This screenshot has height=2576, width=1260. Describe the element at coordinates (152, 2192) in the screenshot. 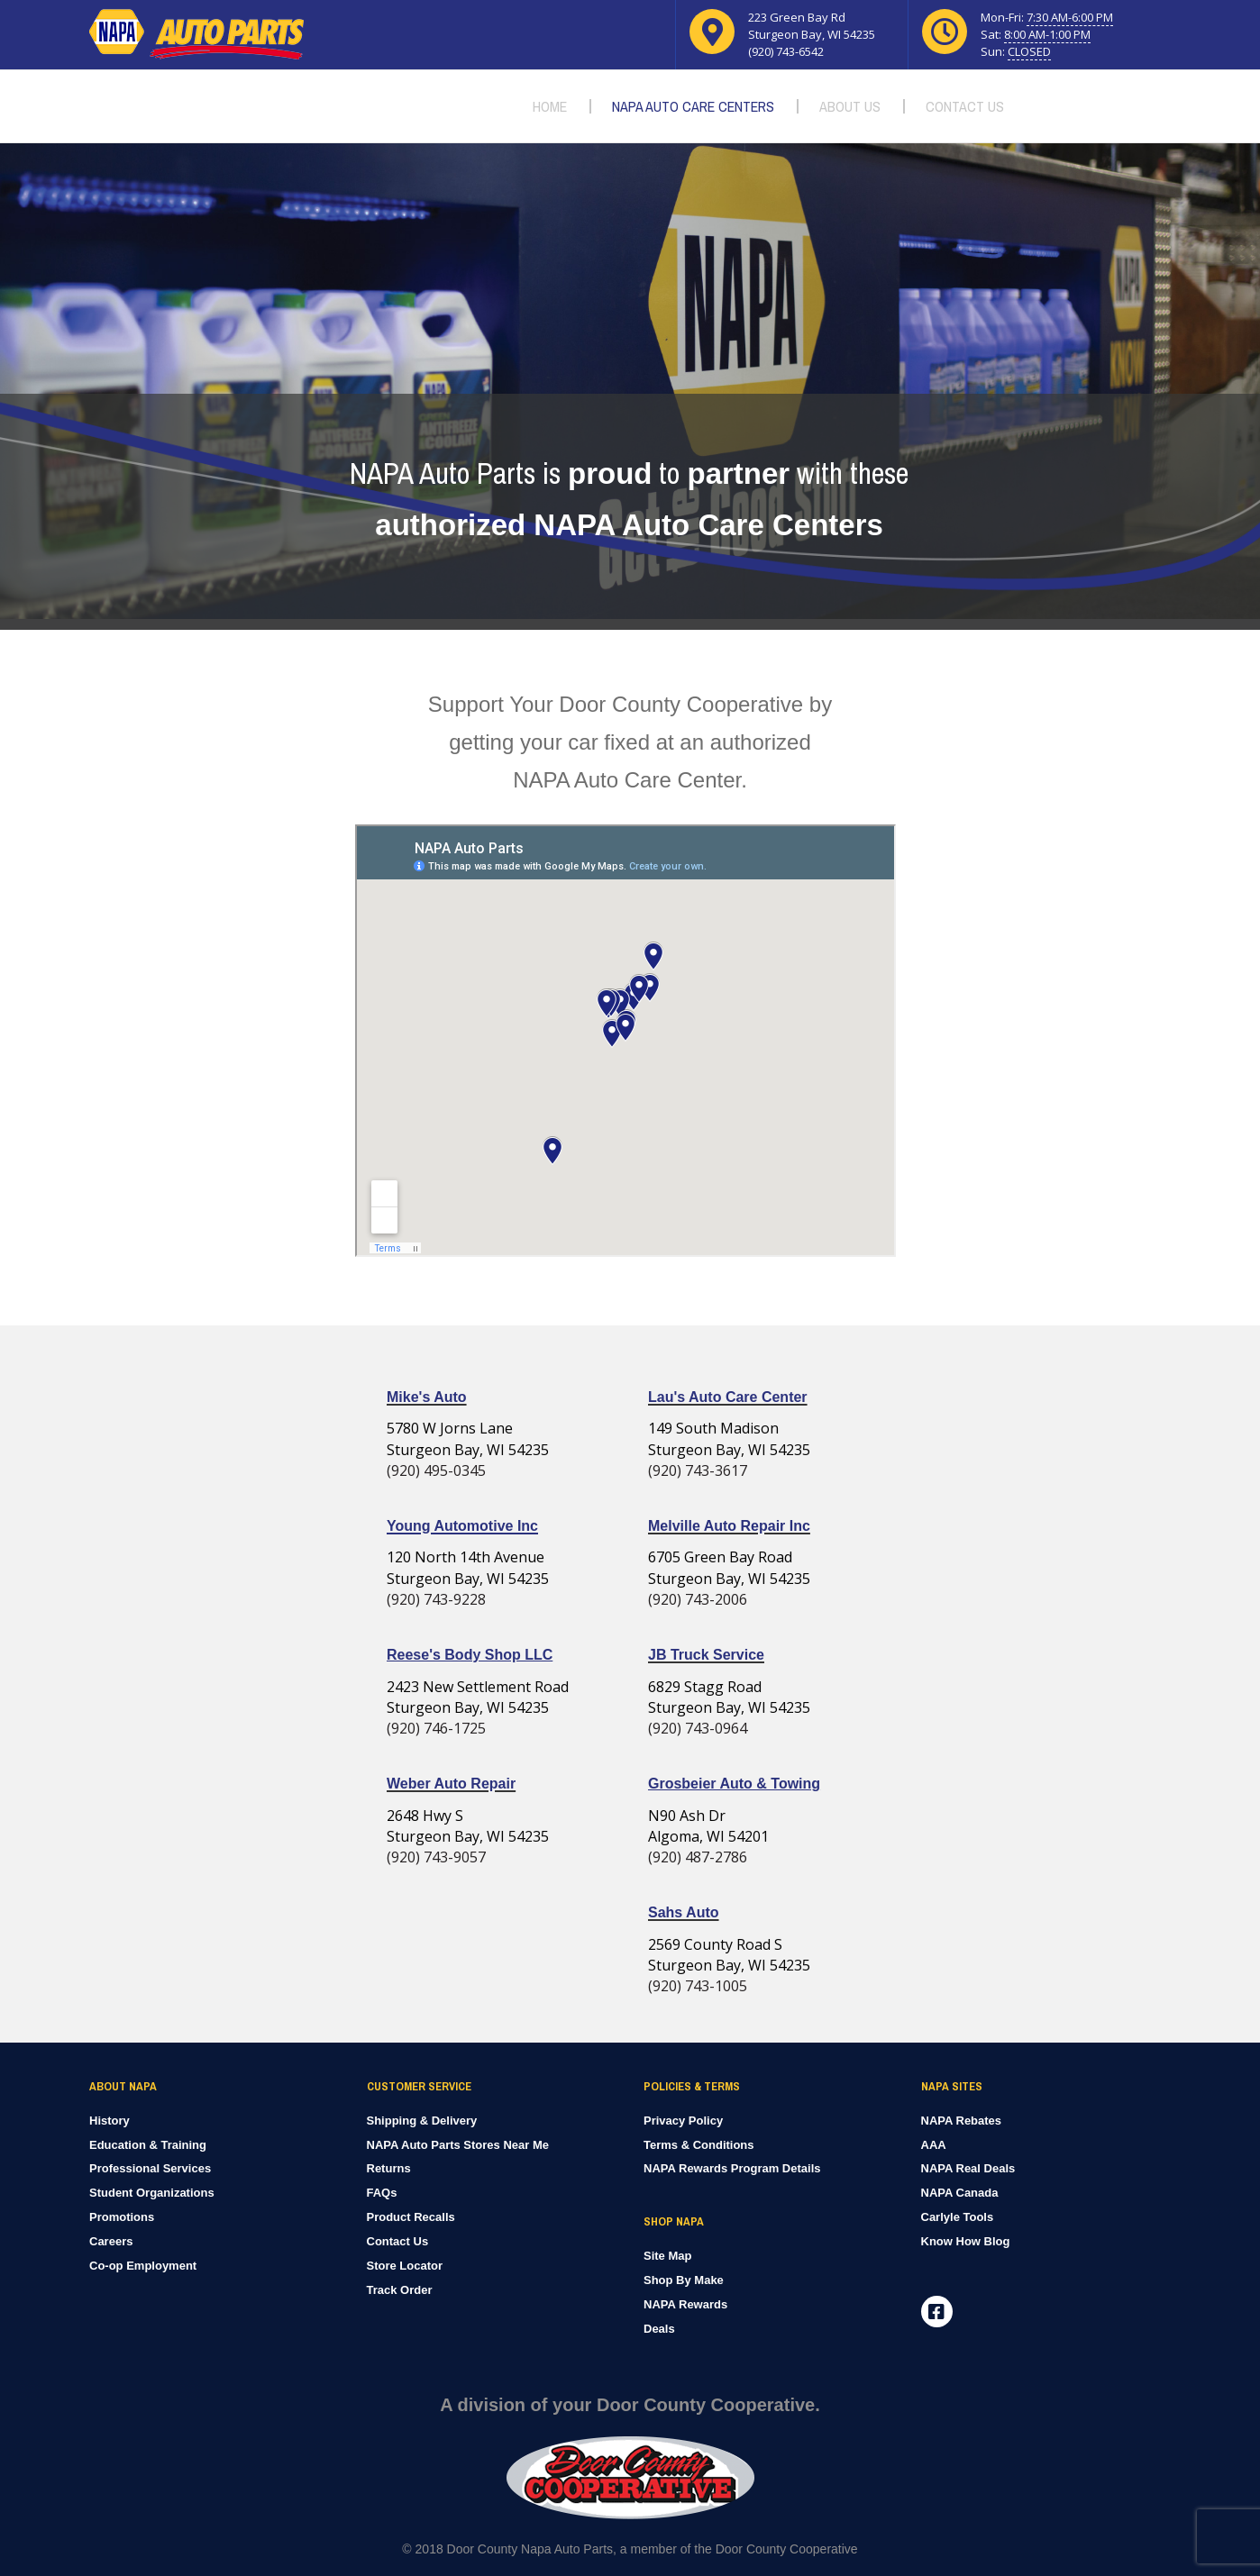

I see `Student Organizations` at that location.